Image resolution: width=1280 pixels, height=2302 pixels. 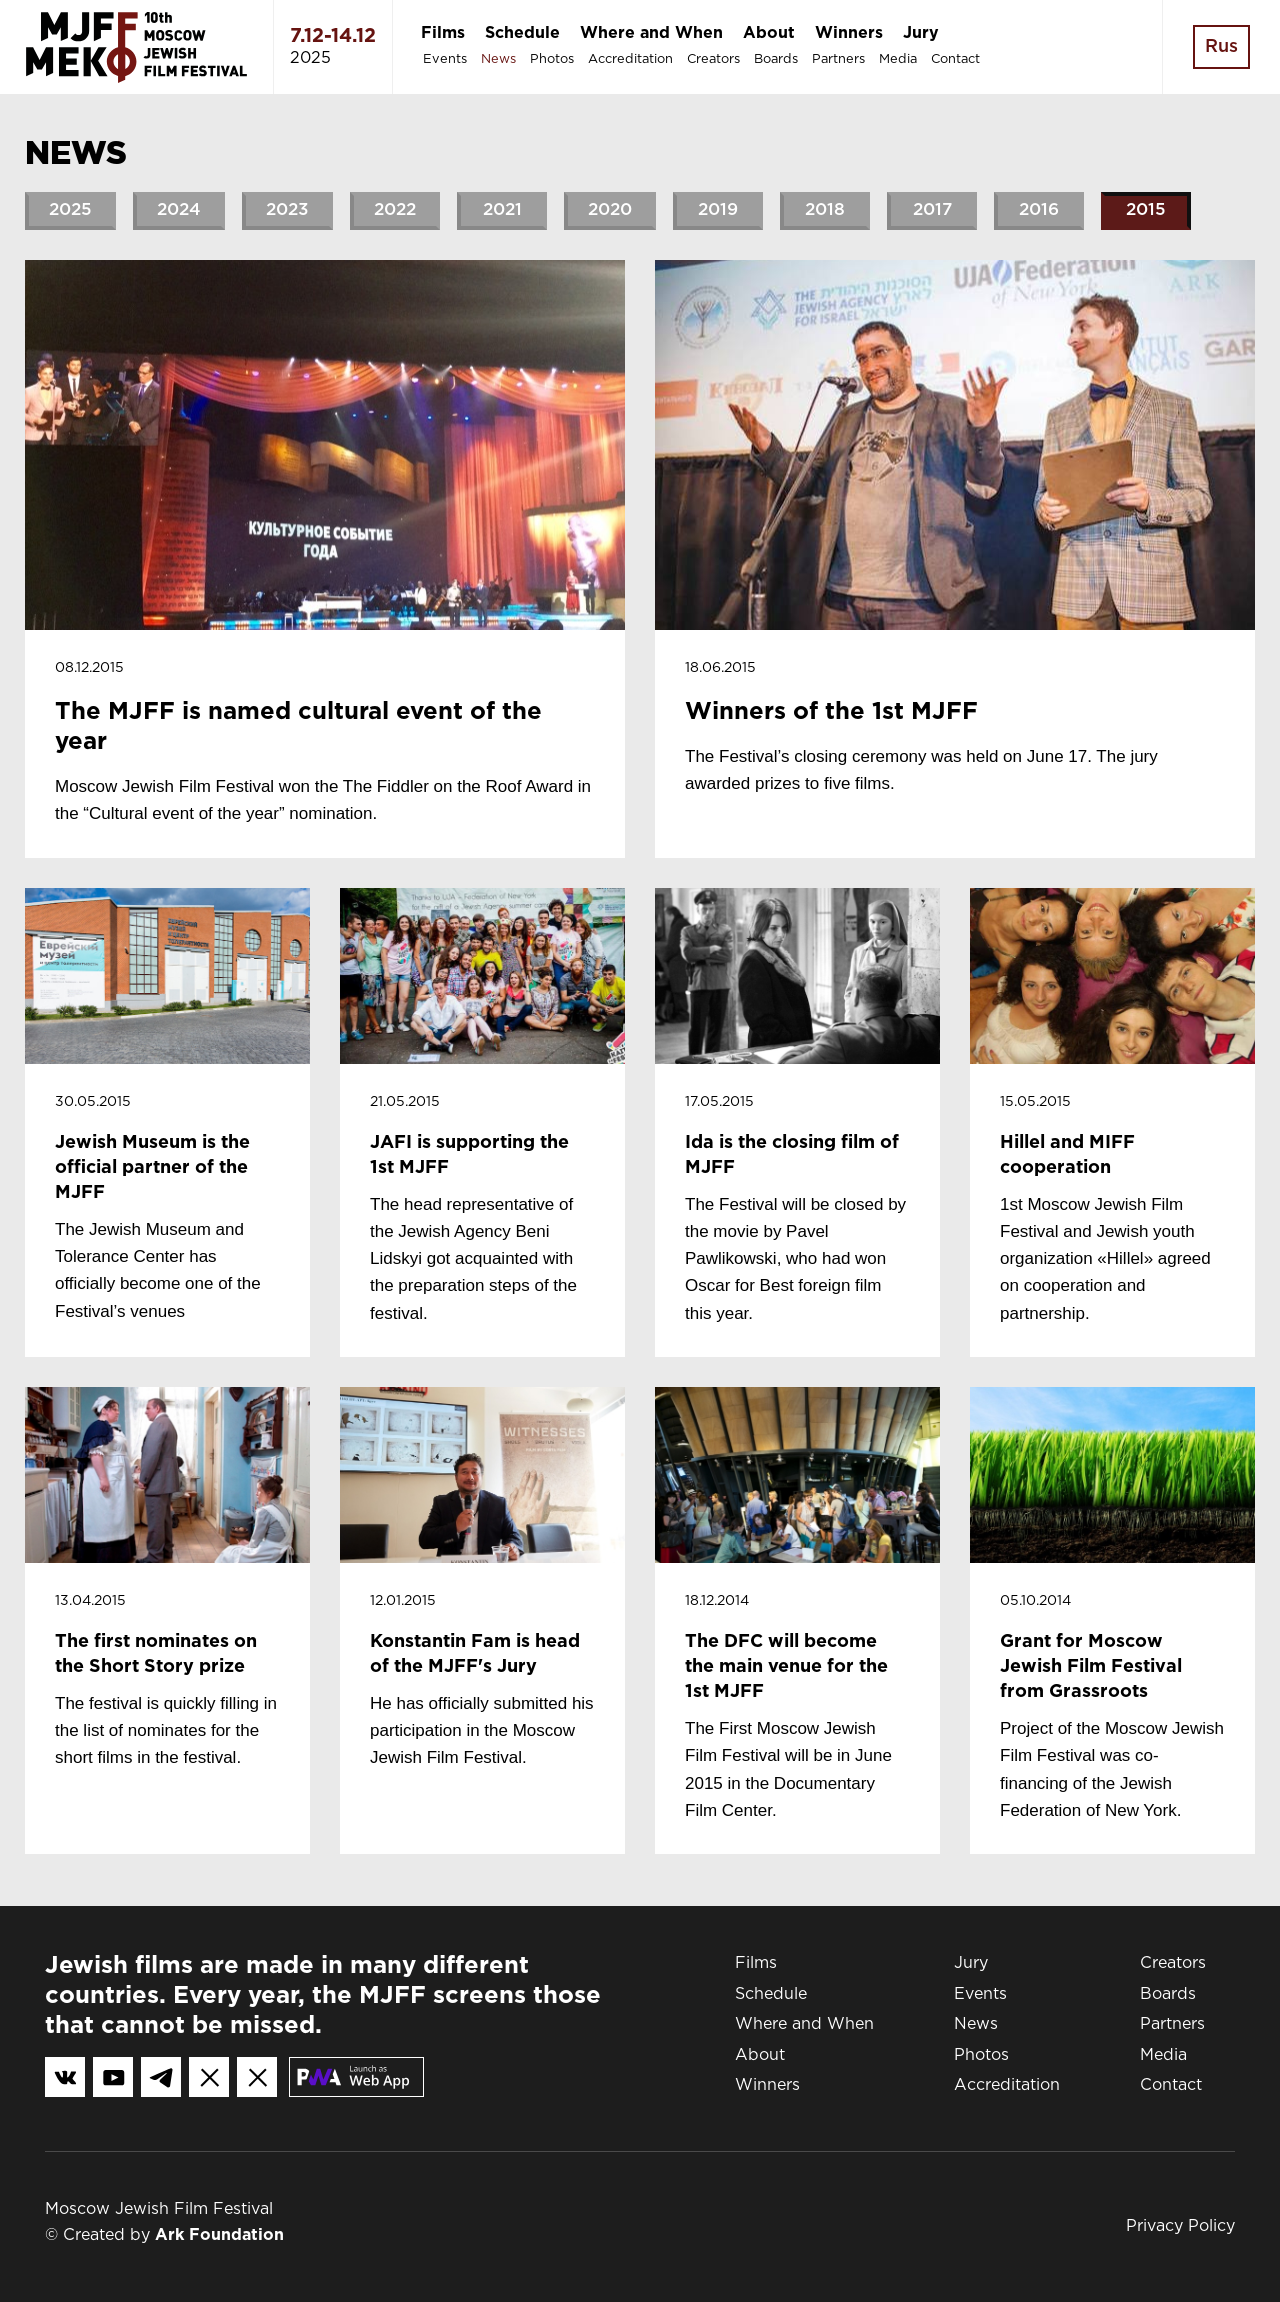 What do you see at coordinates (502, 210) in the screenshot?
I see `2021` at bounding box center [502, 210].